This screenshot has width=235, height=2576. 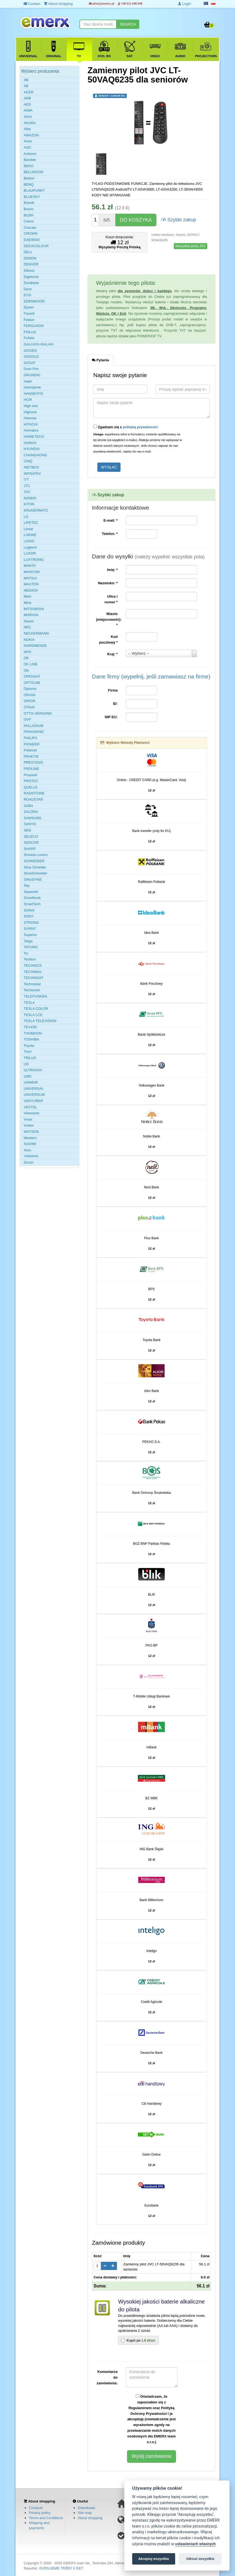 What do you see at coordinates (30, 566) in the screenshot?
I see `MANTA` at bounding box center [30, 566].